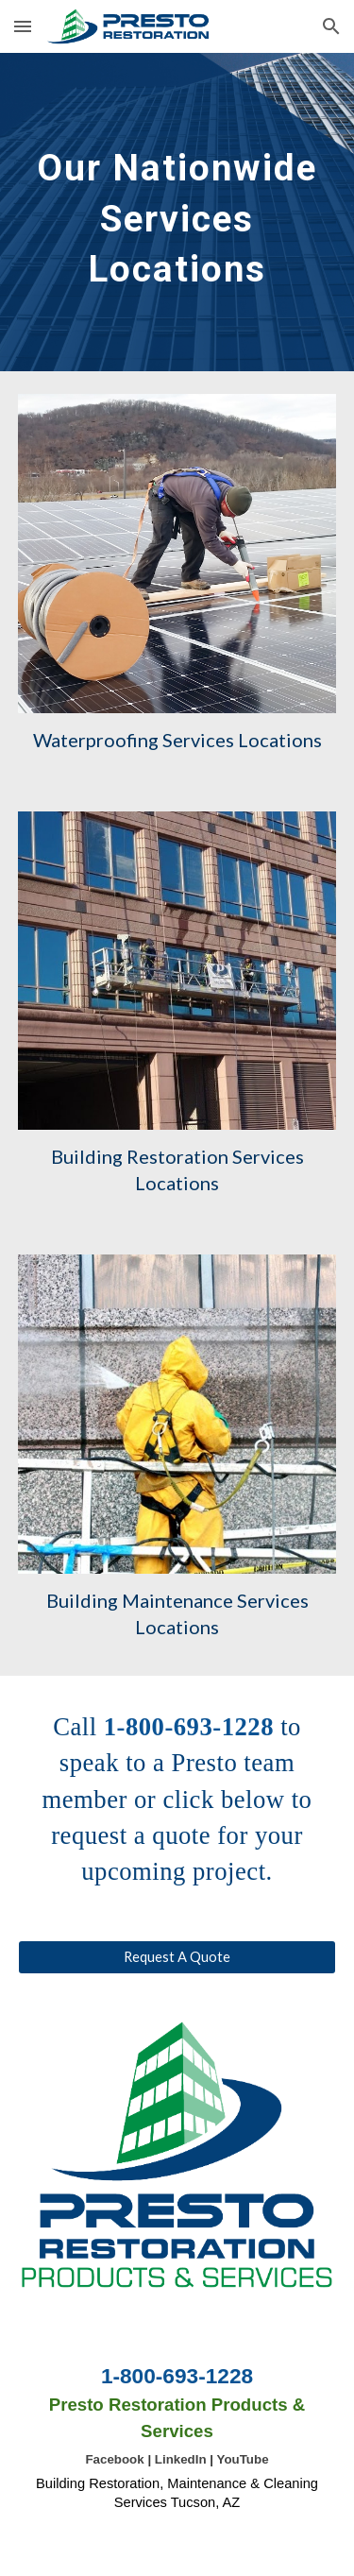 This screenshot has height=2576, width=354. Describe the element at coordinates (22, 26) in the screenshot. I see `[button]` at that location.